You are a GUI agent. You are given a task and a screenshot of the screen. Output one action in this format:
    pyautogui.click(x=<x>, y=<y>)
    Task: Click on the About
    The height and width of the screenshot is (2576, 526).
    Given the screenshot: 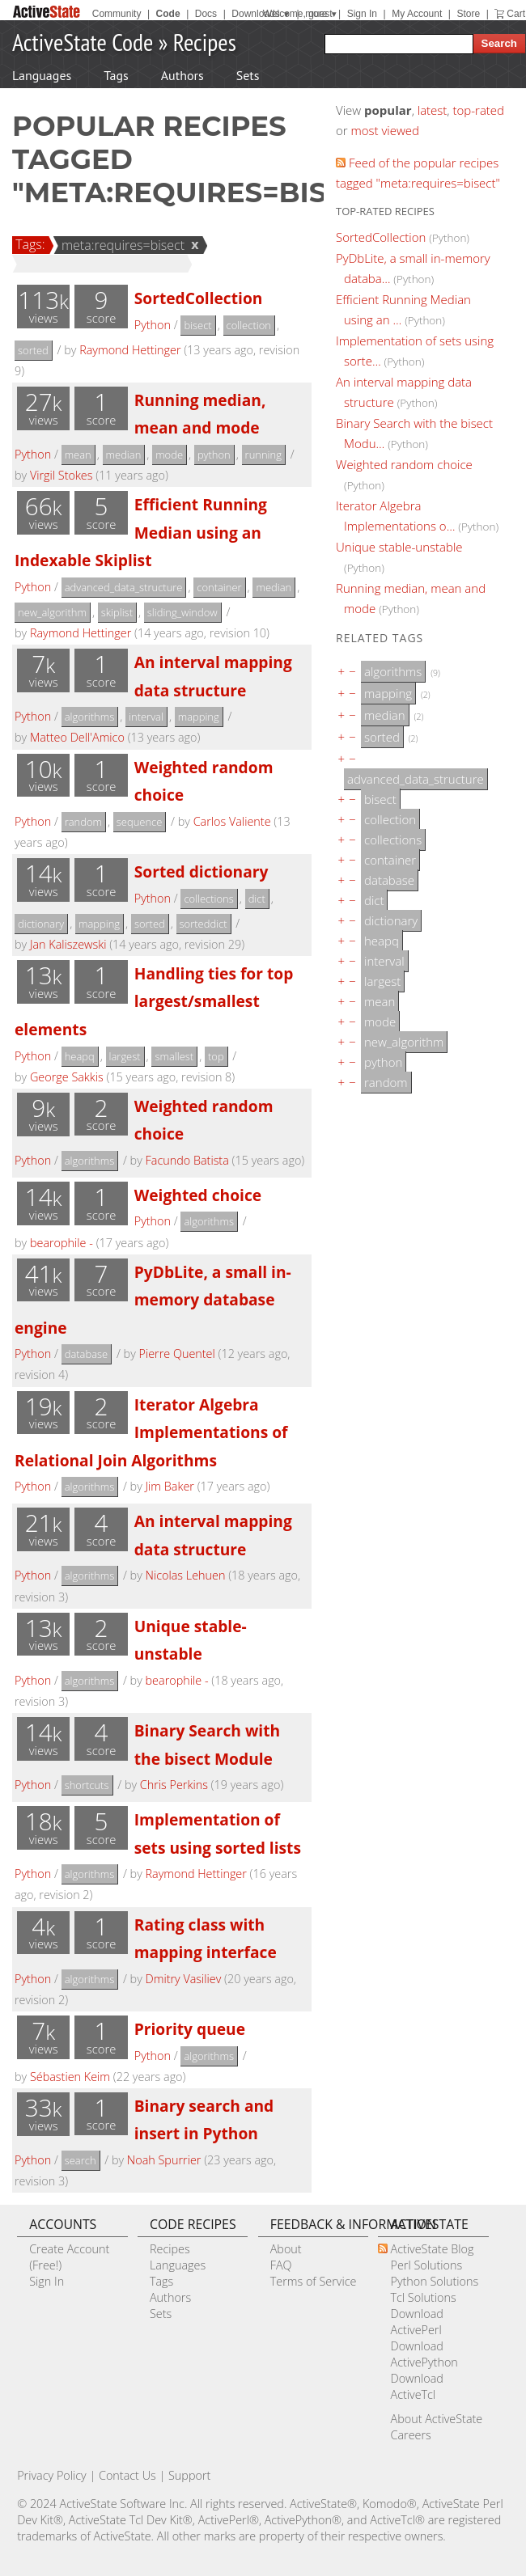 What is the action you would take?
    pyautogui.click(x=286, y=2249)
    